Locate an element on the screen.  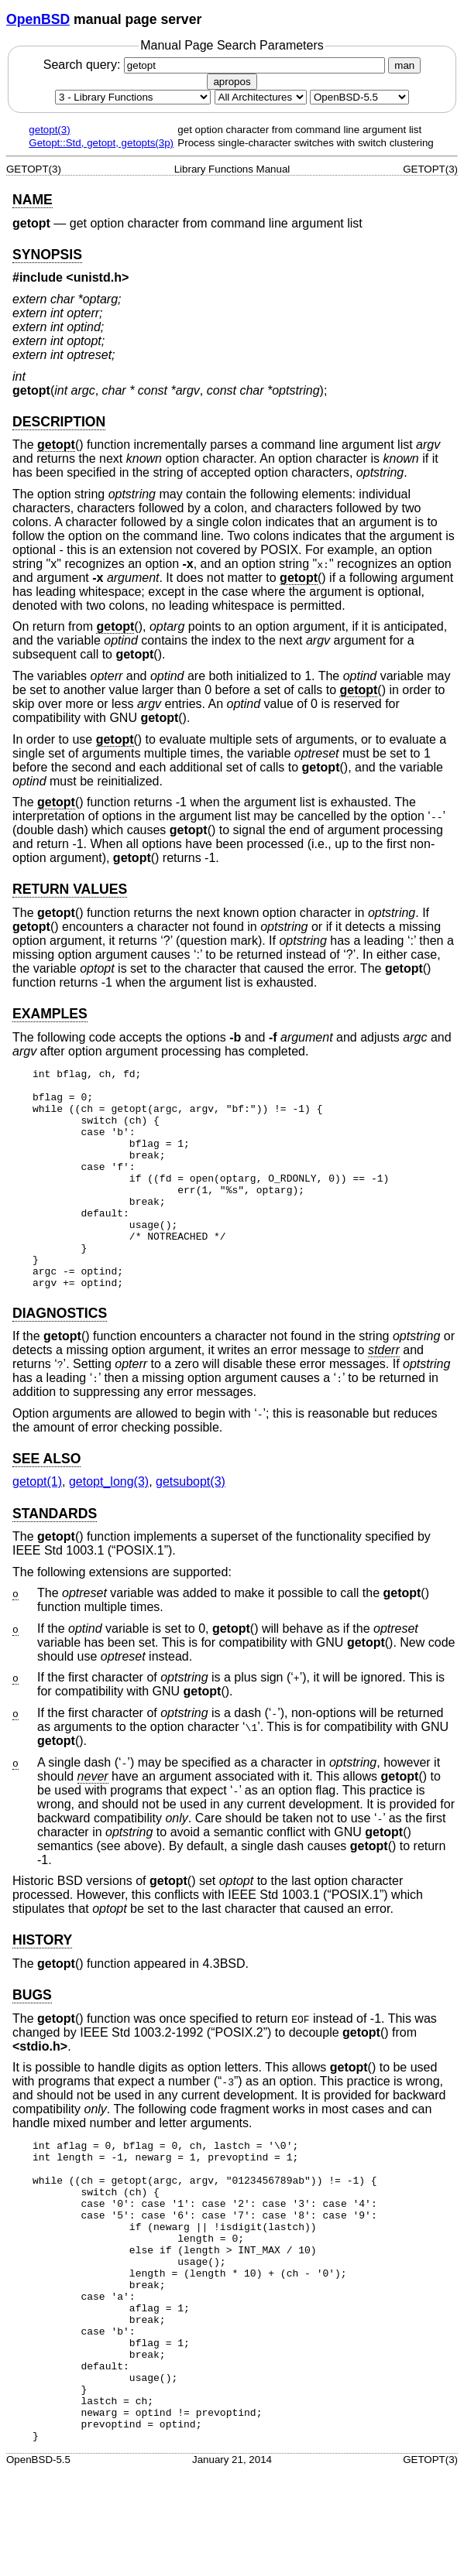
BUGS is located at coordinates (32, 2039).